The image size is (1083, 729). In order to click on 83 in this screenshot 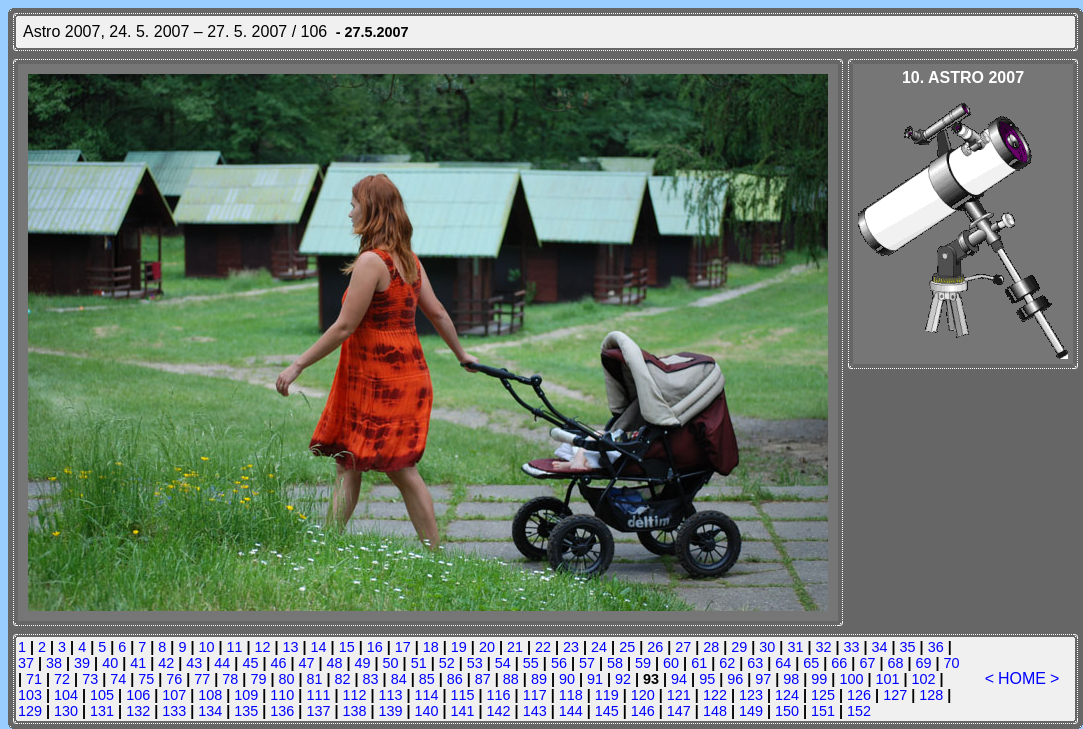, I will do `click(371, 679)`.